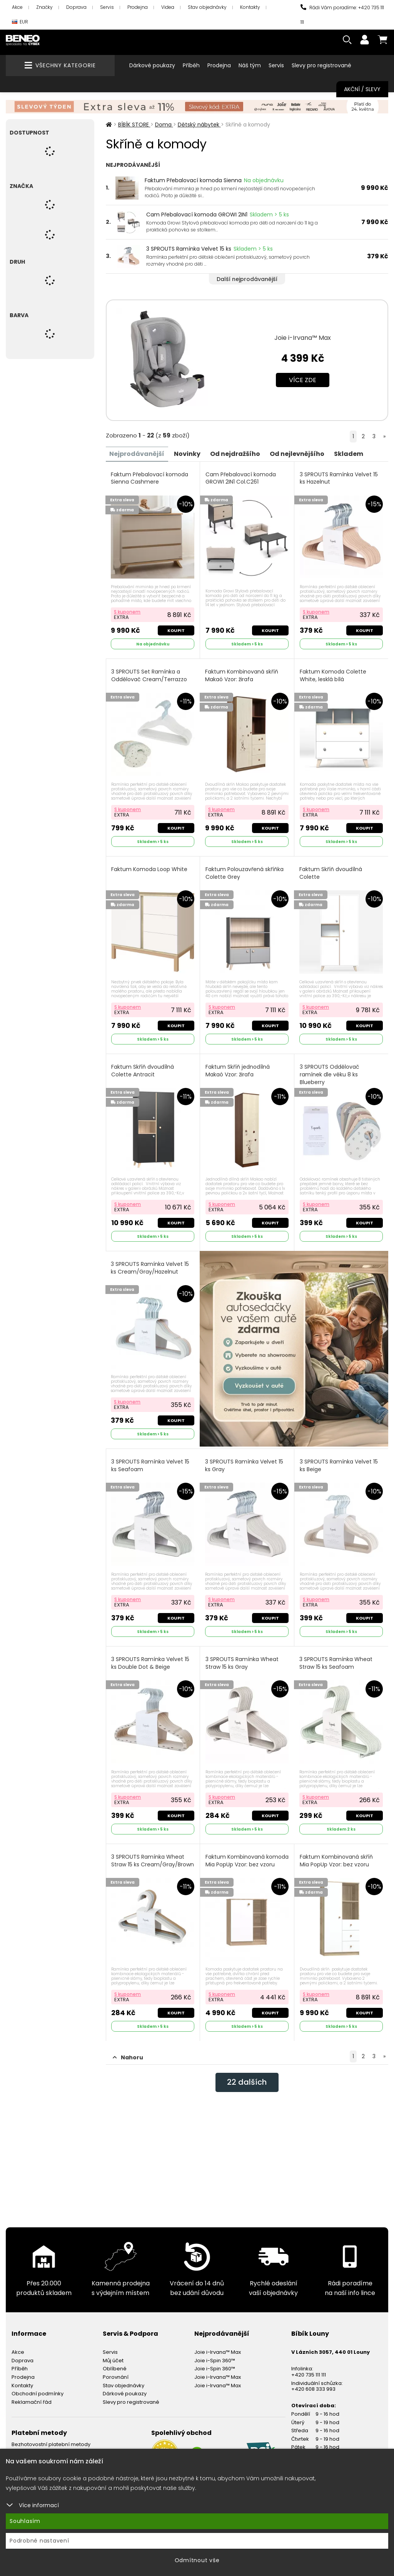 The width and height of the screenshot is (394, 2576). Describe the element at coordinates (176, 630) in the screenshot. I see `Koupit` at that location.